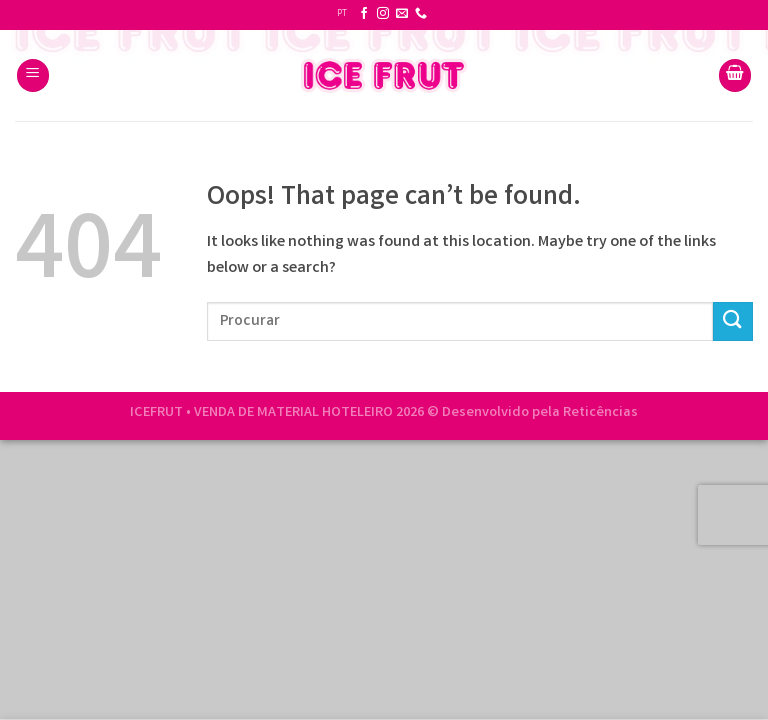 This screenshot has width=768, height=720. What do you see at coordinates (600, 413) in the screenshot?
I see `Reticências` at bounding box center [600, 413].